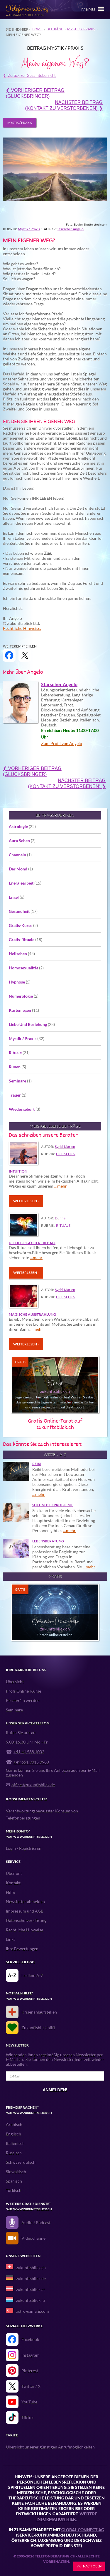 This screenshot has height=2576, width=110. I want to click on Runen, so click(17, 1066).